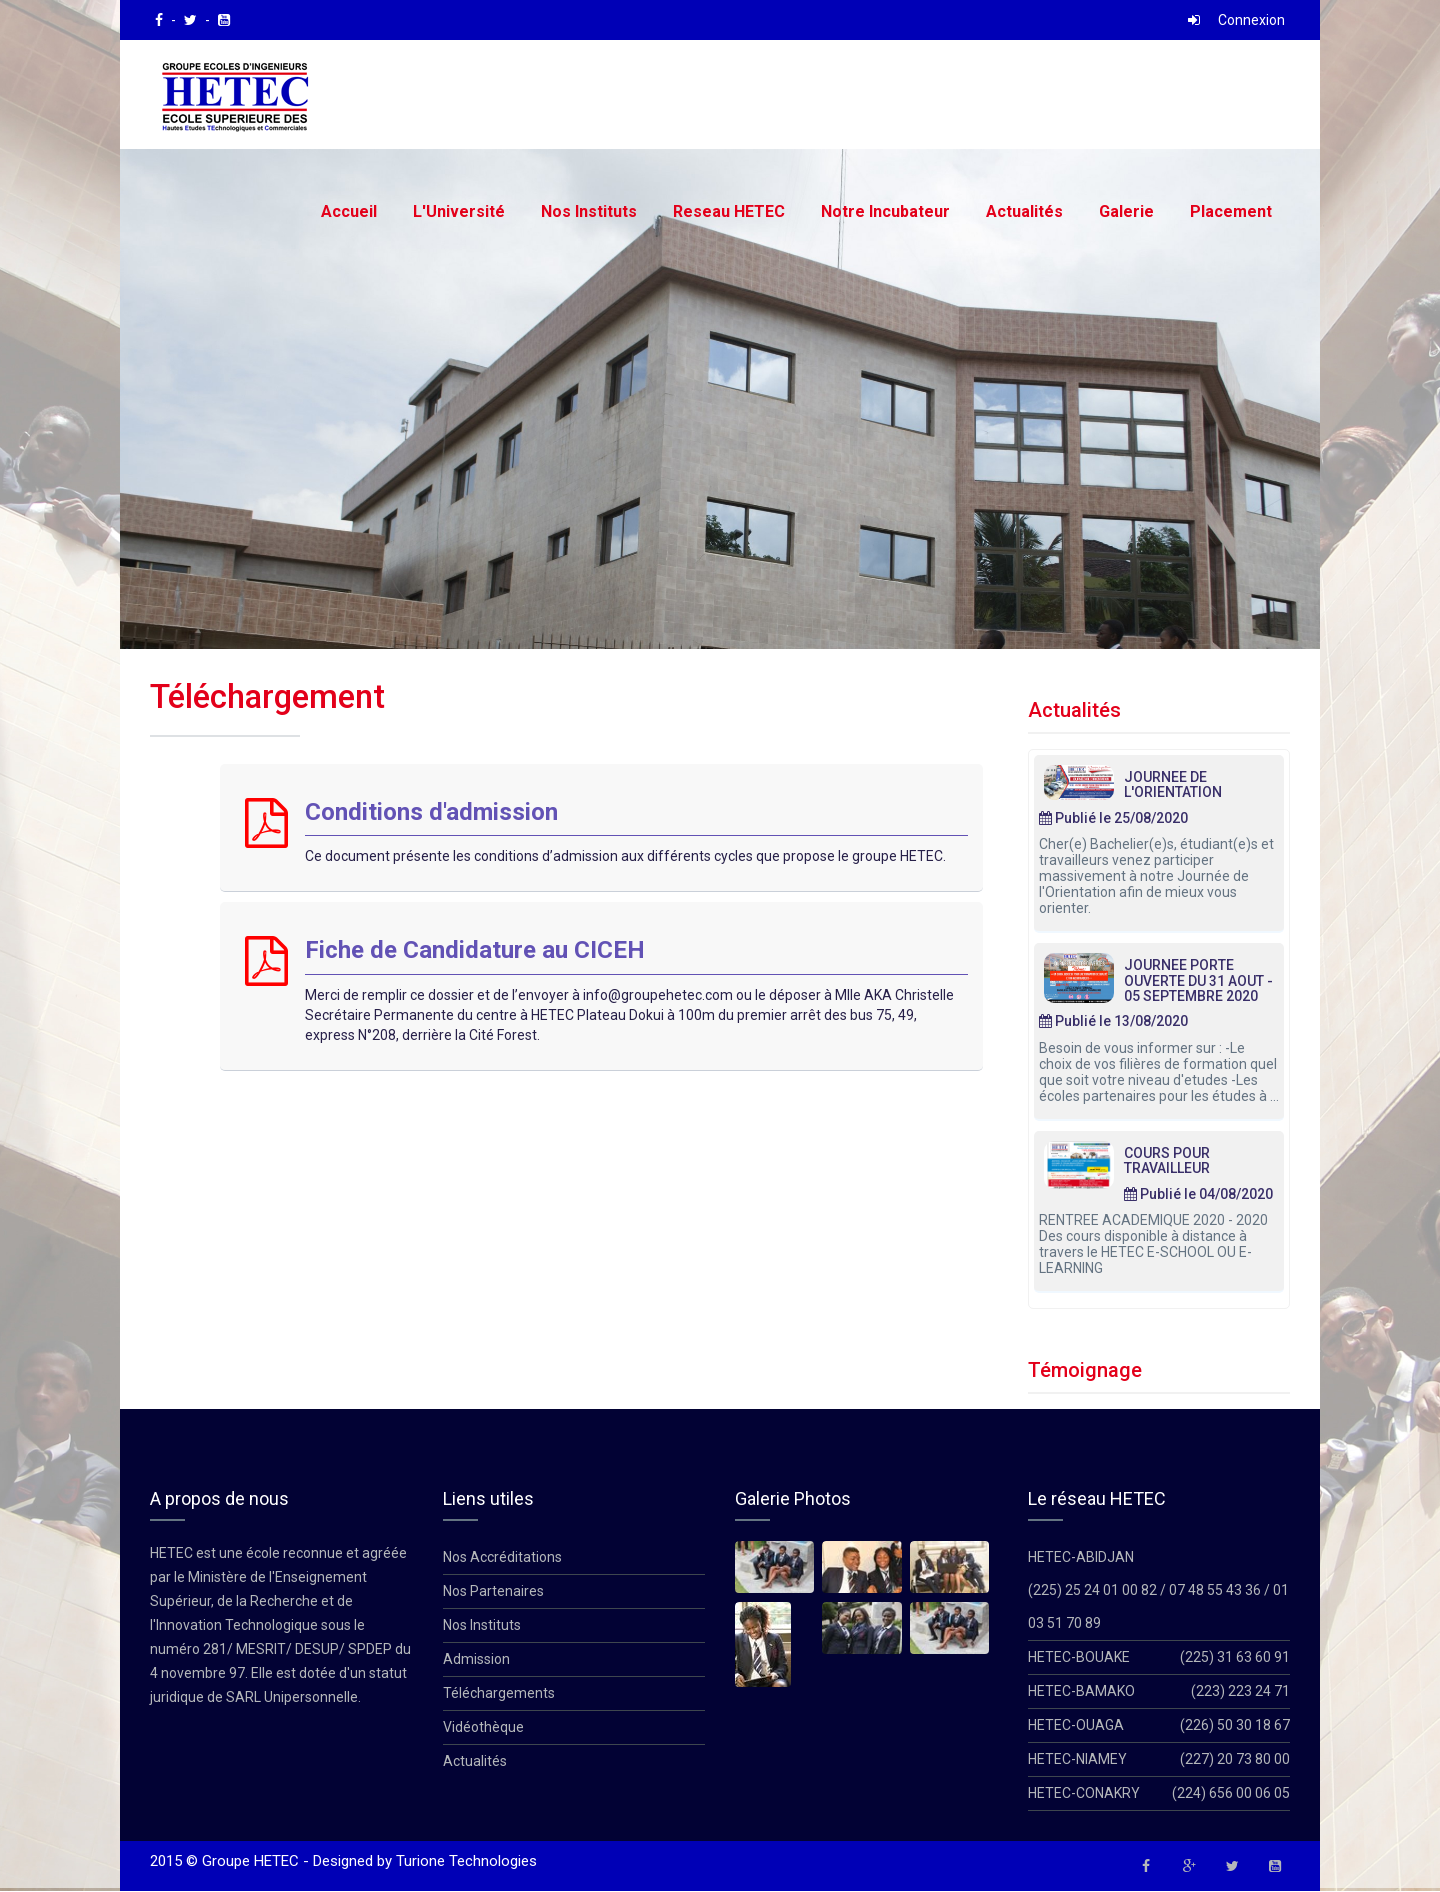 Image resolution: width=1440 pixels, height=1892 pixels. What do you see at coordinates (483, 1728) in the screenshot?
I see `Vidéothèque` at bounding box center [483, 1728].